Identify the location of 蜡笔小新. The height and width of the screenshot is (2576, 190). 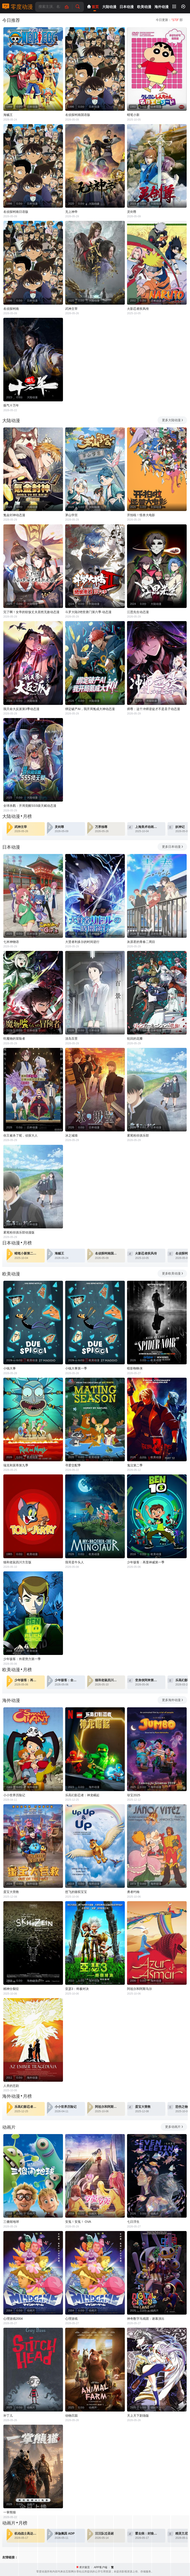
(133, 115).